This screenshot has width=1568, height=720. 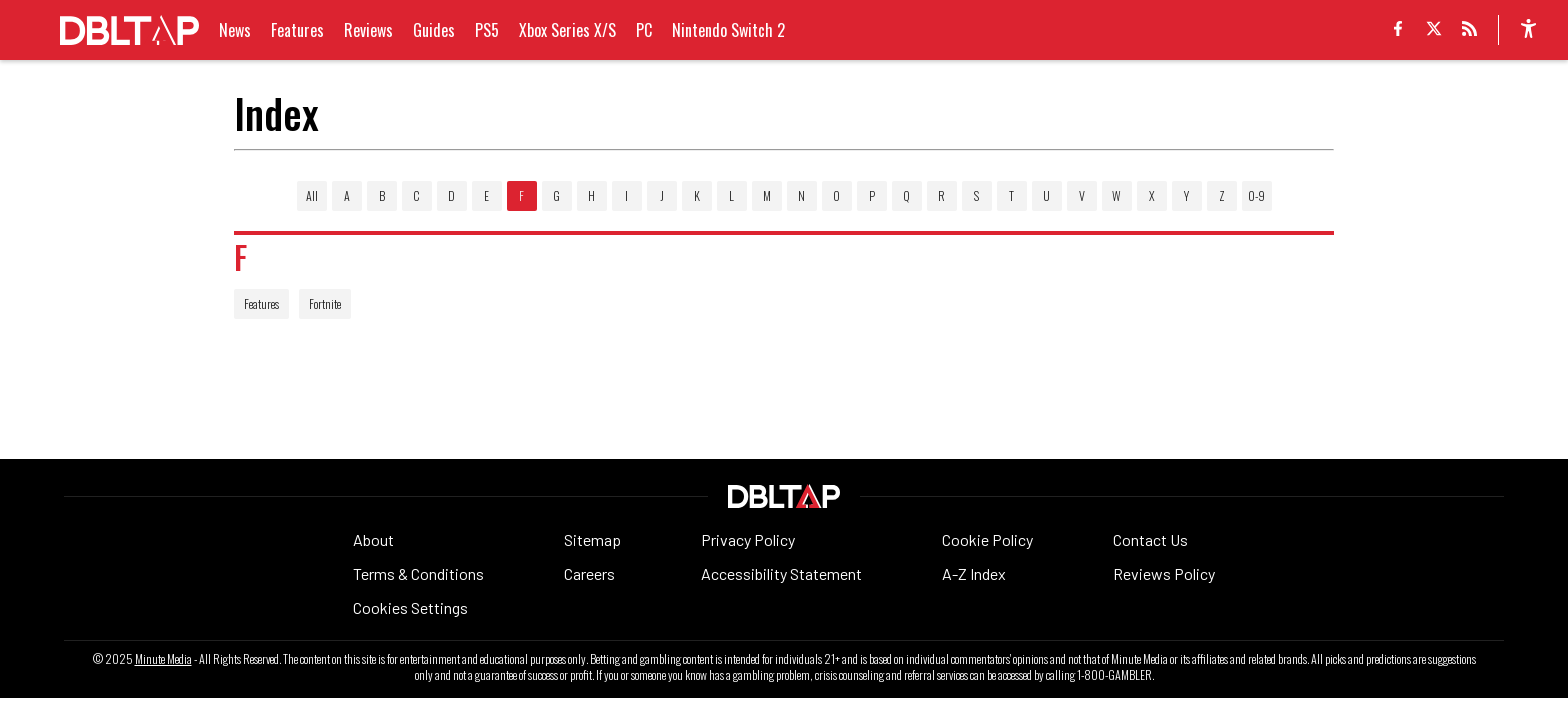 I want to click on Cookies Settings, so click(x=410, y=607).